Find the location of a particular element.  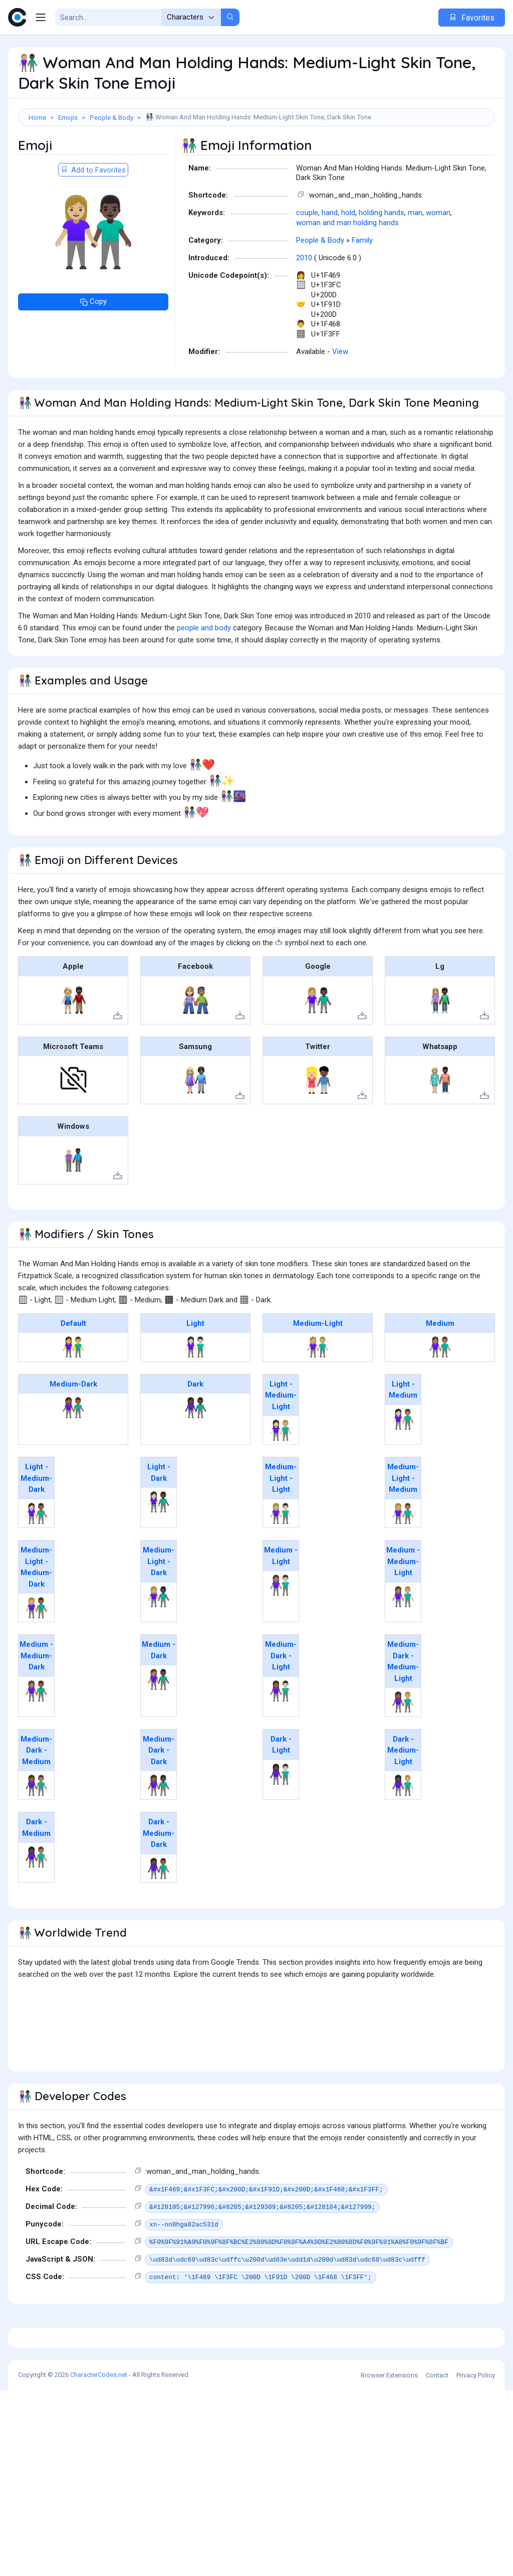

👫🏿 is located at coordinates (195, 1453).